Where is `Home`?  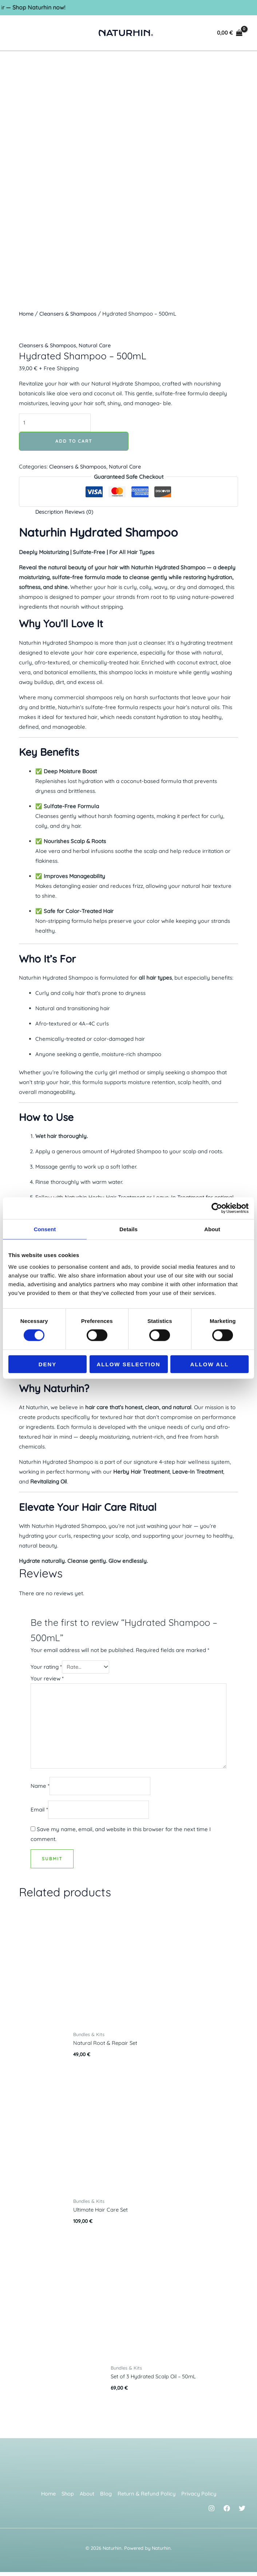
Home is located at coordinates (27, 313).